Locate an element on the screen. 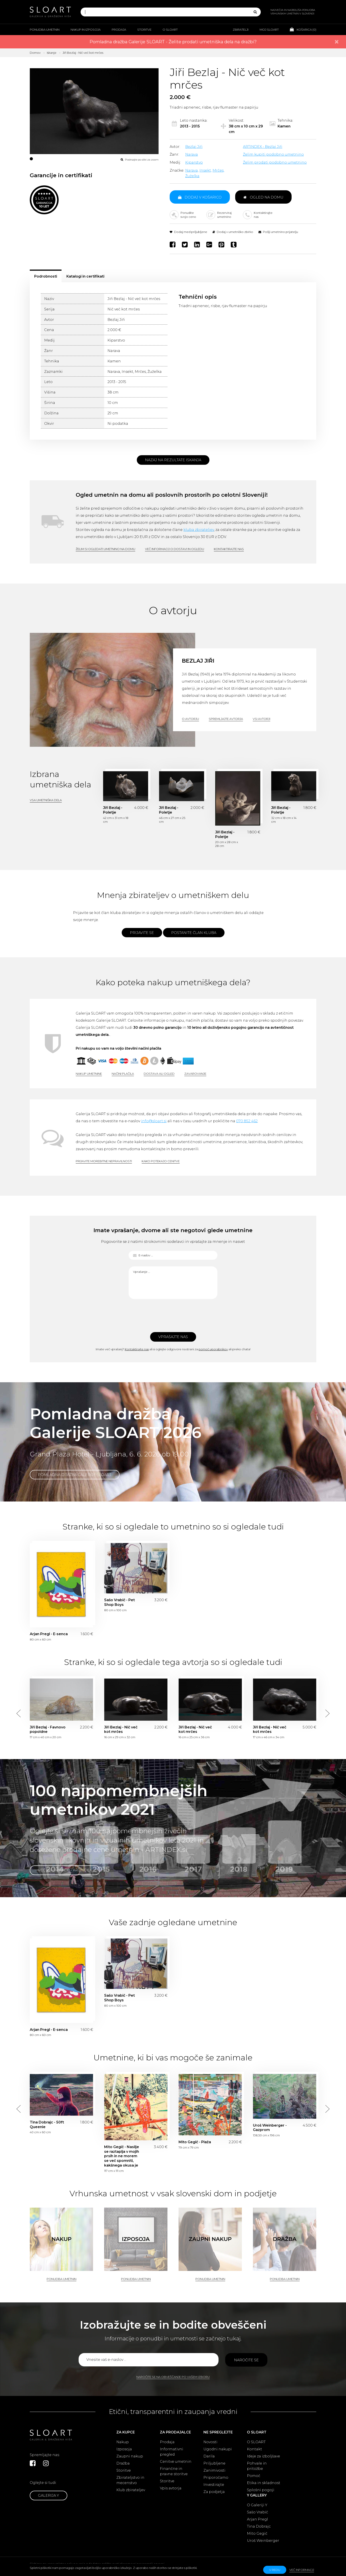  Košarica () is located at coordinates (303, 29).